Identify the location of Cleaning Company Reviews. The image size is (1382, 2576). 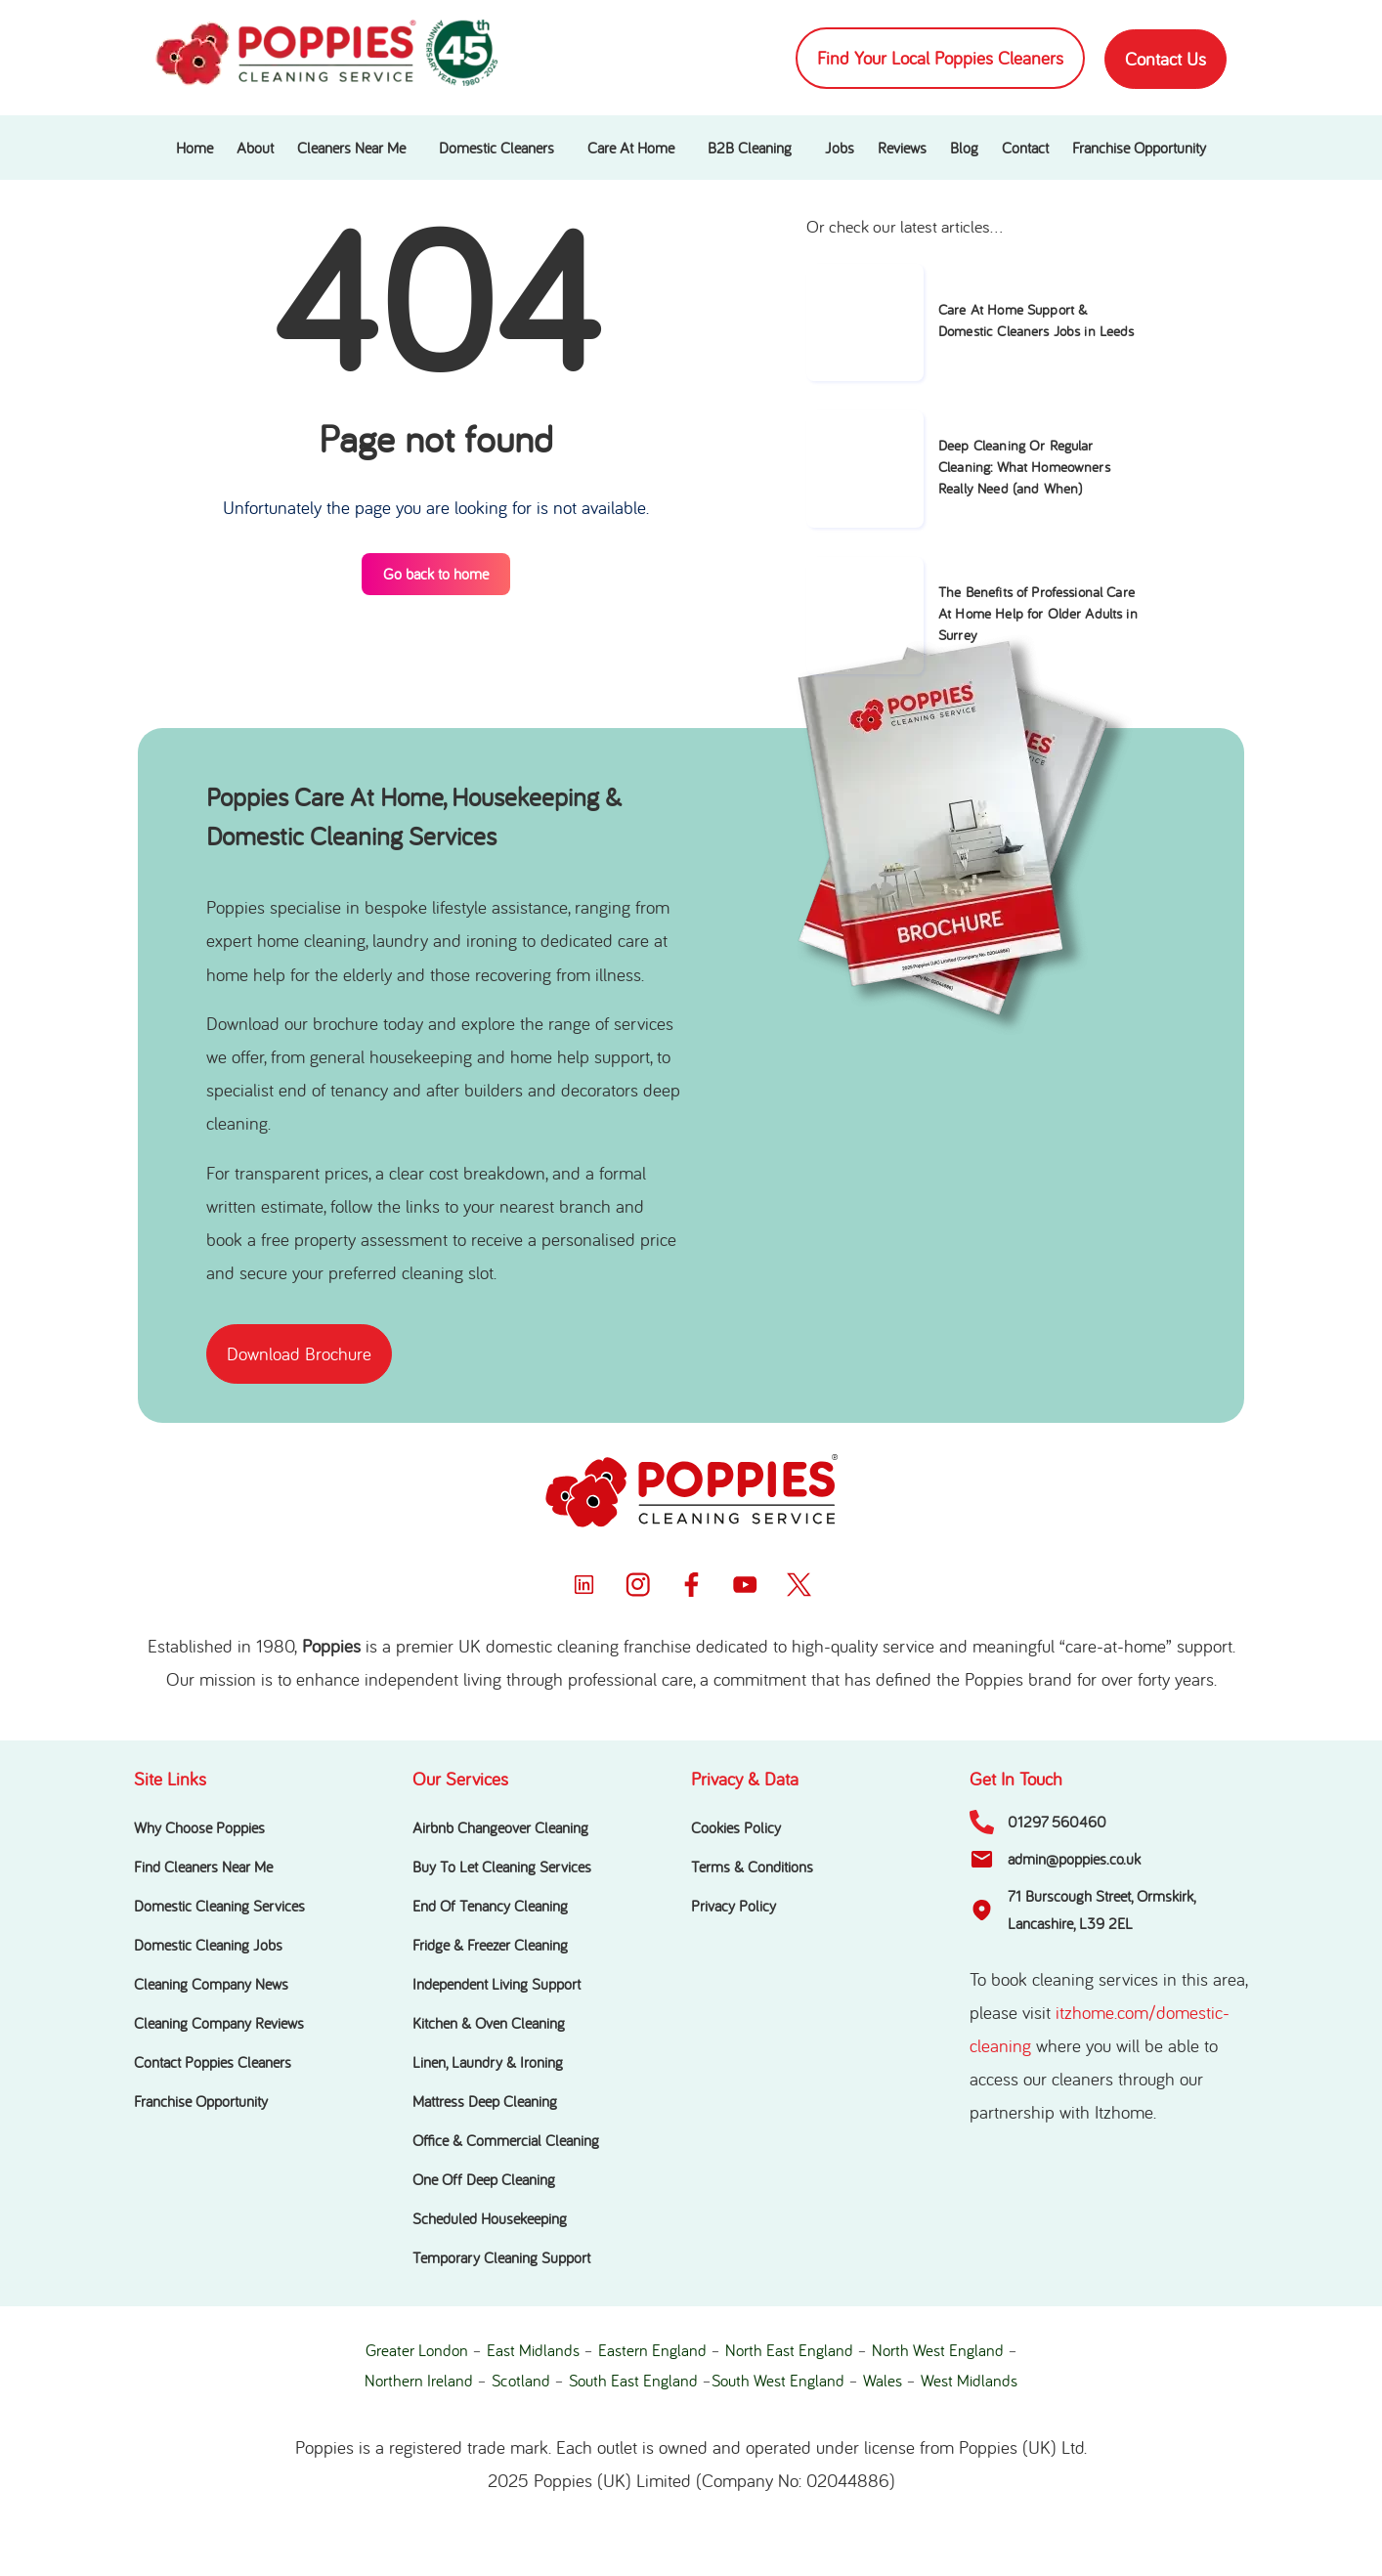
(219, 2023).